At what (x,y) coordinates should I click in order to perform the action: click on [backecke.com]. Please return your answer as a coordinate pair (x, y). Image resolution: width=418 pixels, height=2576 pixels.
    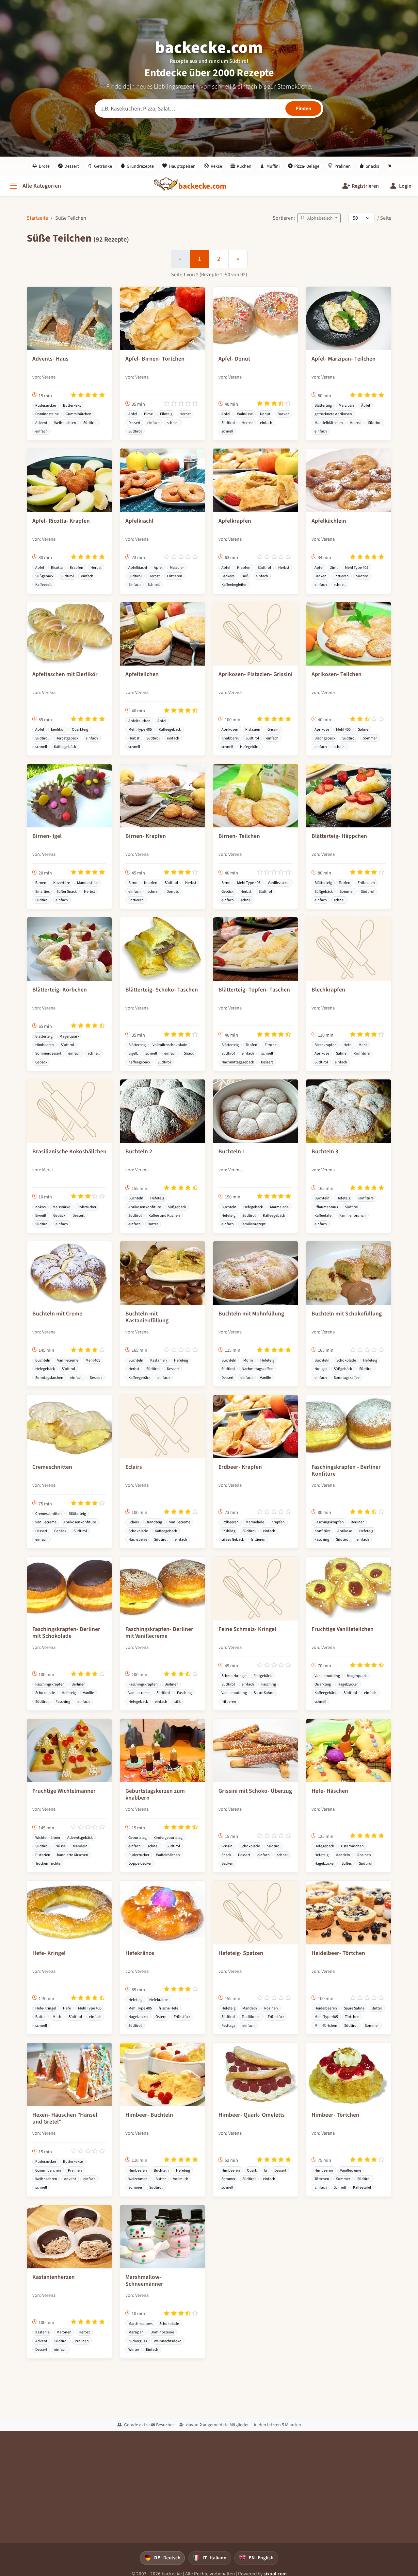
    Looking at the image, I should click on (202, 186).